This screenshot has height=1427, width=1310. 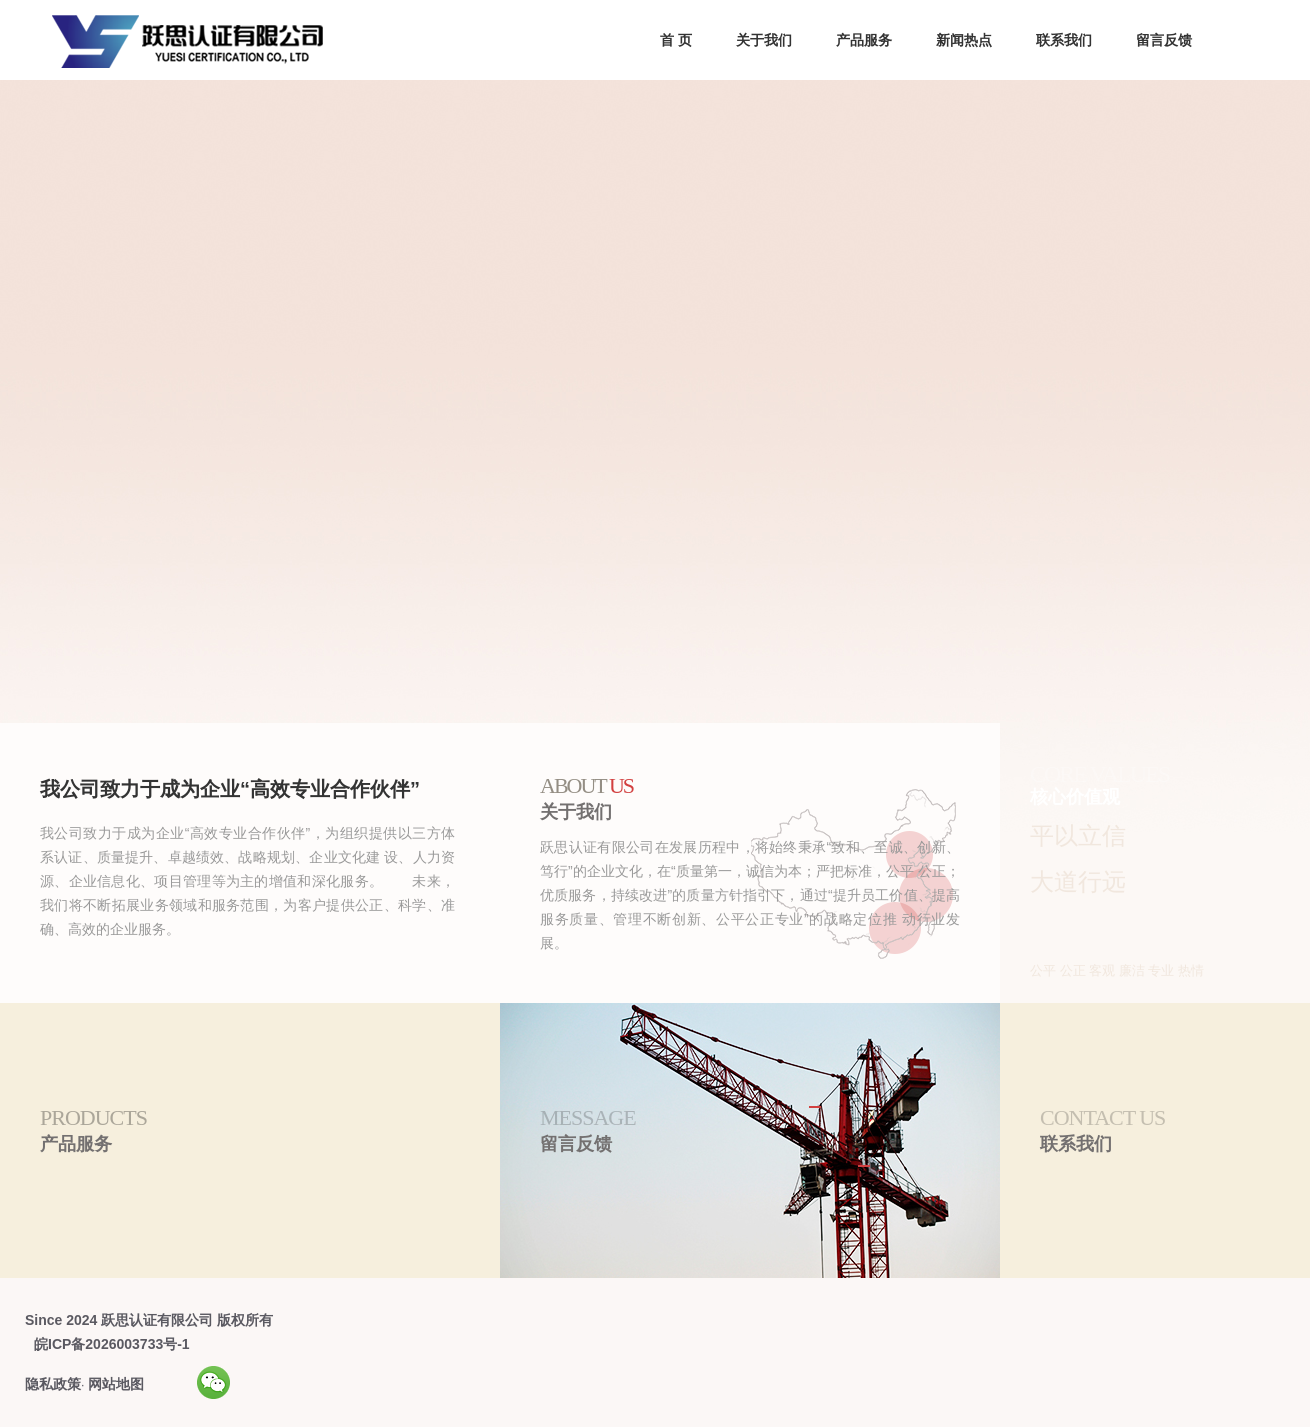 I want to click on 联系我们, so click(x=1064, y=40).